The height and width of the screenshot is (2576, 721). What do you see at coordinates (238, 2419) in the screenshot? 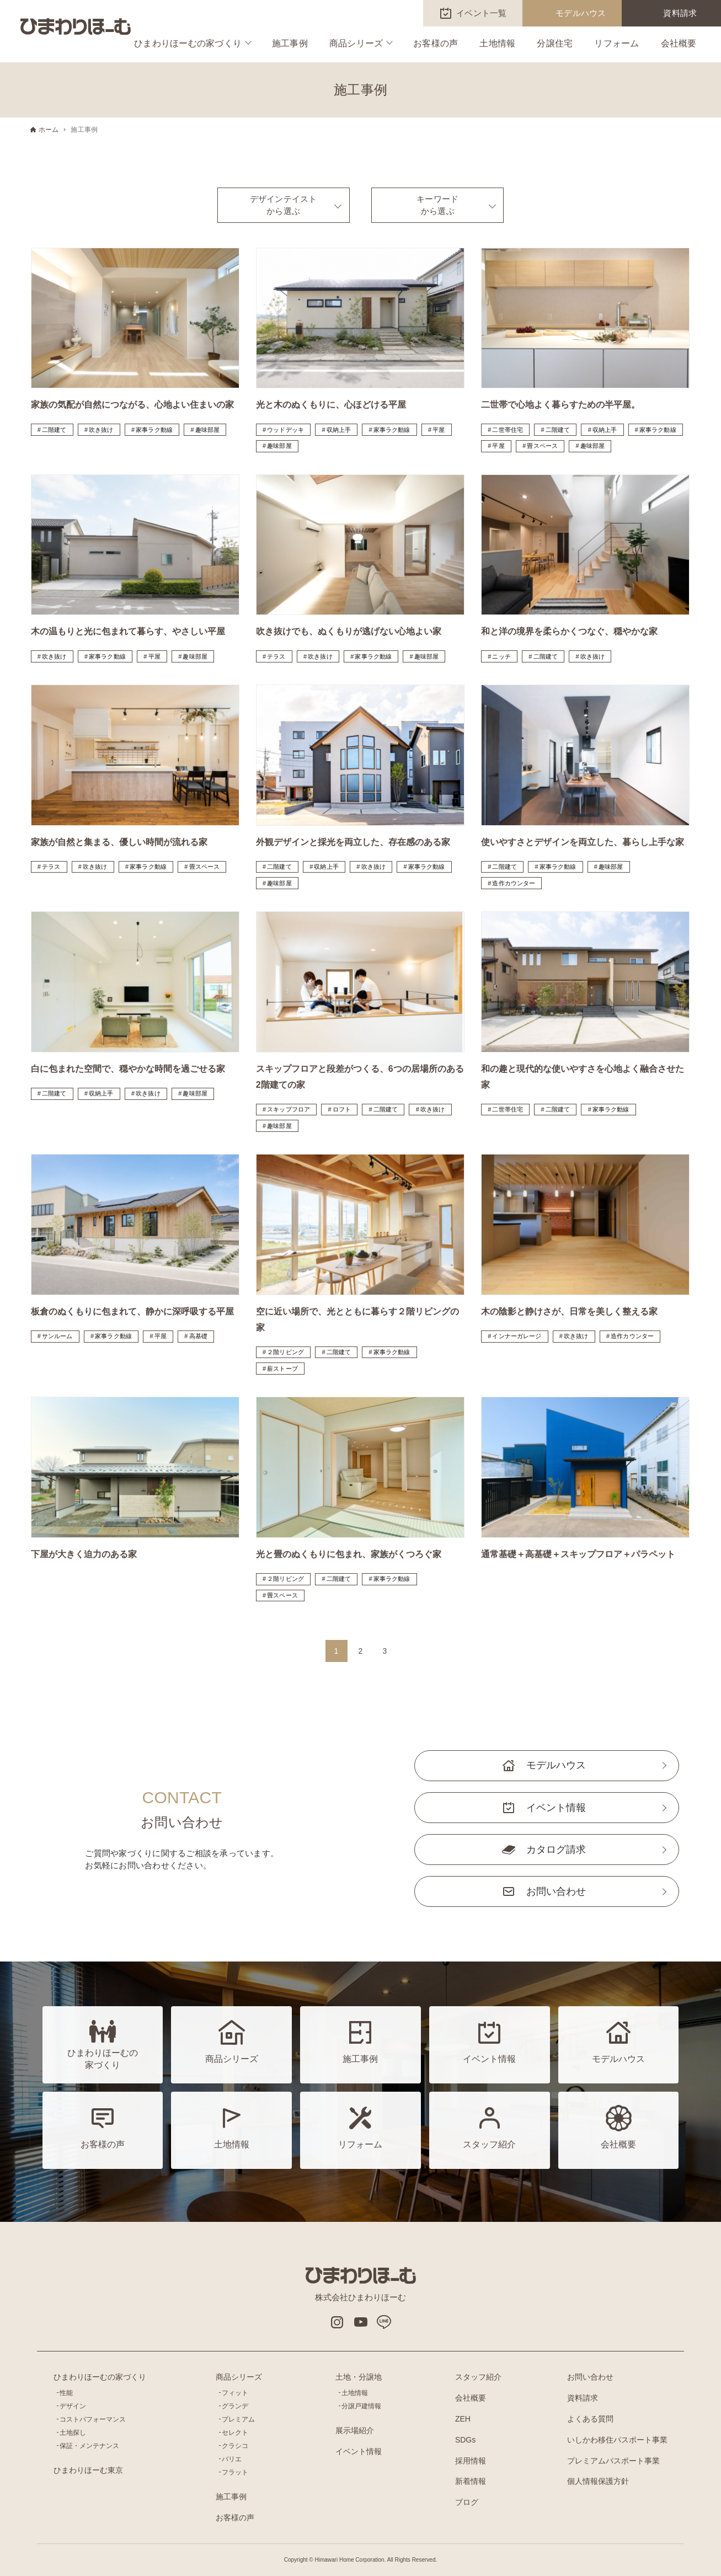
I see `プレミアム` at bounding box center [238, 2419].